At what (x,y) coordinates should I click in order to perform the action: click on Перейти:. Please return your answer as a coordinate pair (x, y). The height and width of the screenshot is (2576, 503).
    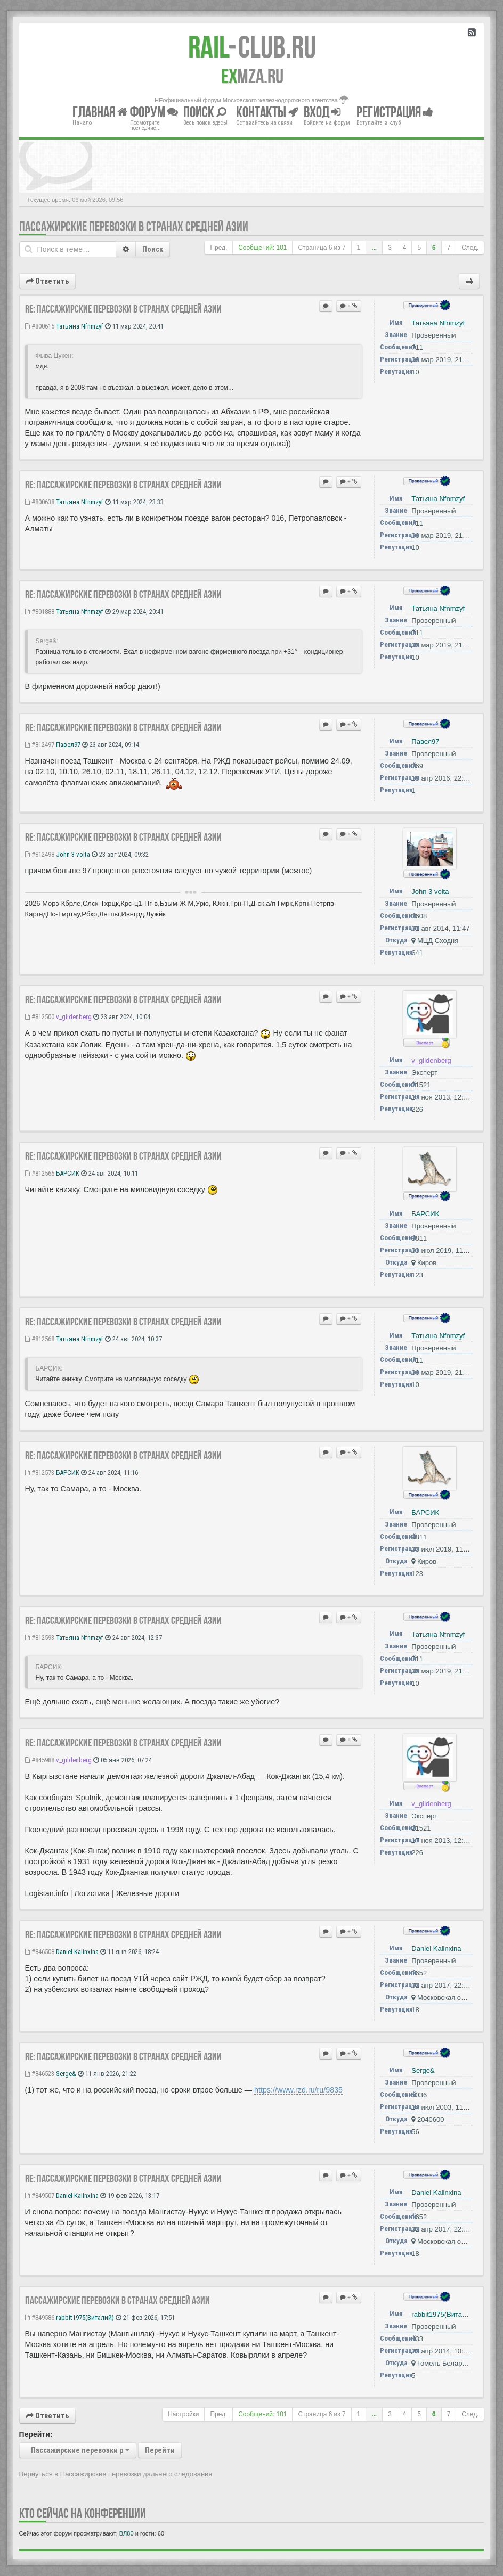
    Looking at the image, I should click on (36, 2434).